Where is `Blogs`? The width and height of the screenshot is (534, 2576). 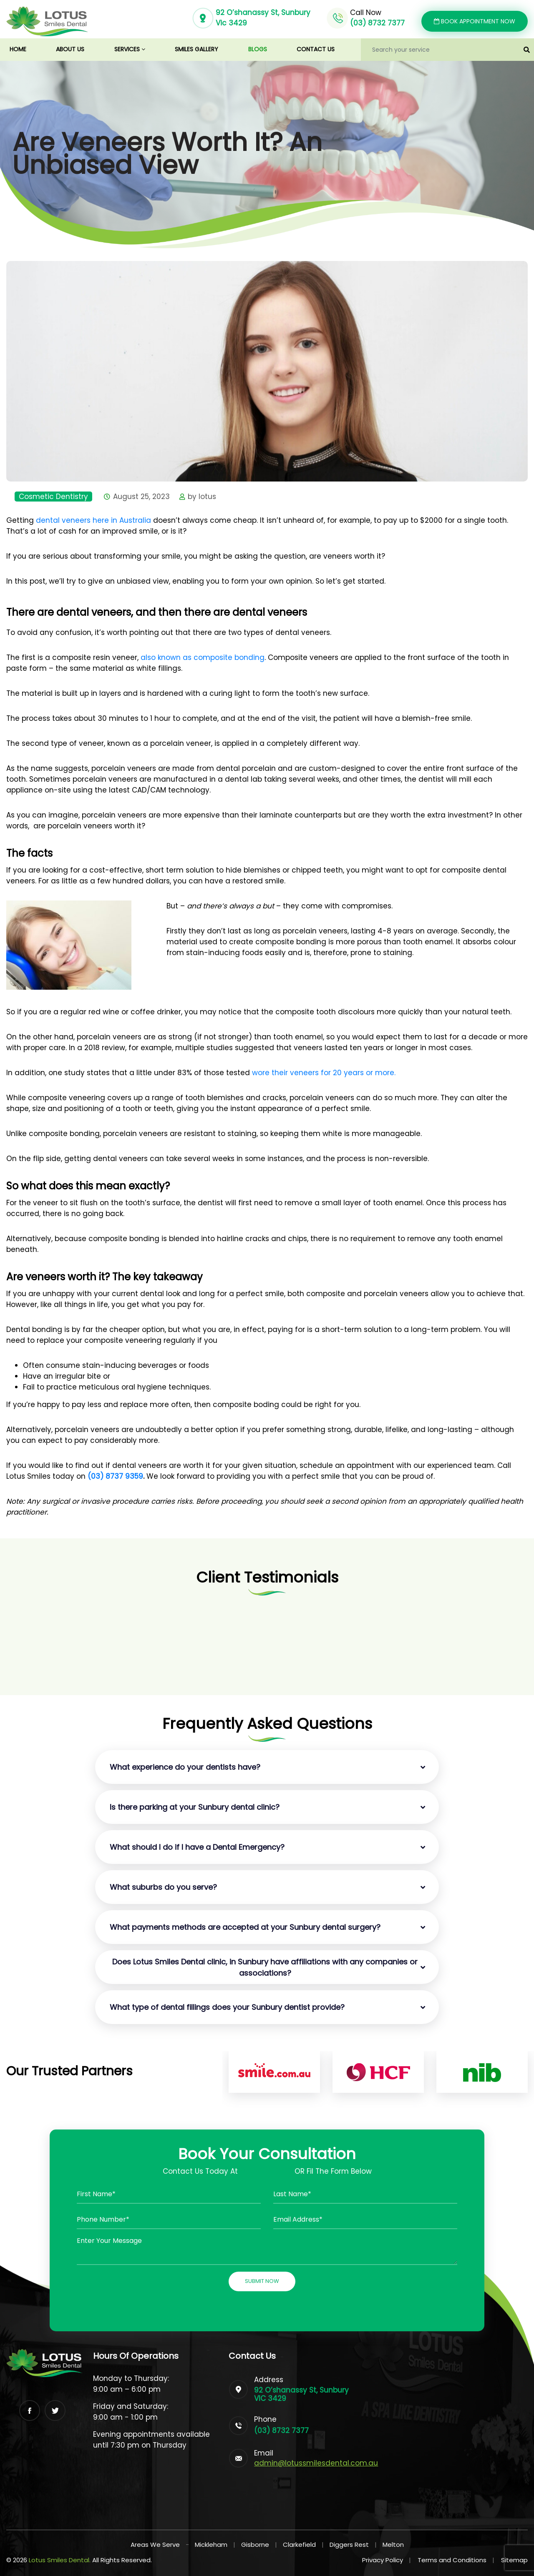 Blogs is located at coordinates (257, 49).